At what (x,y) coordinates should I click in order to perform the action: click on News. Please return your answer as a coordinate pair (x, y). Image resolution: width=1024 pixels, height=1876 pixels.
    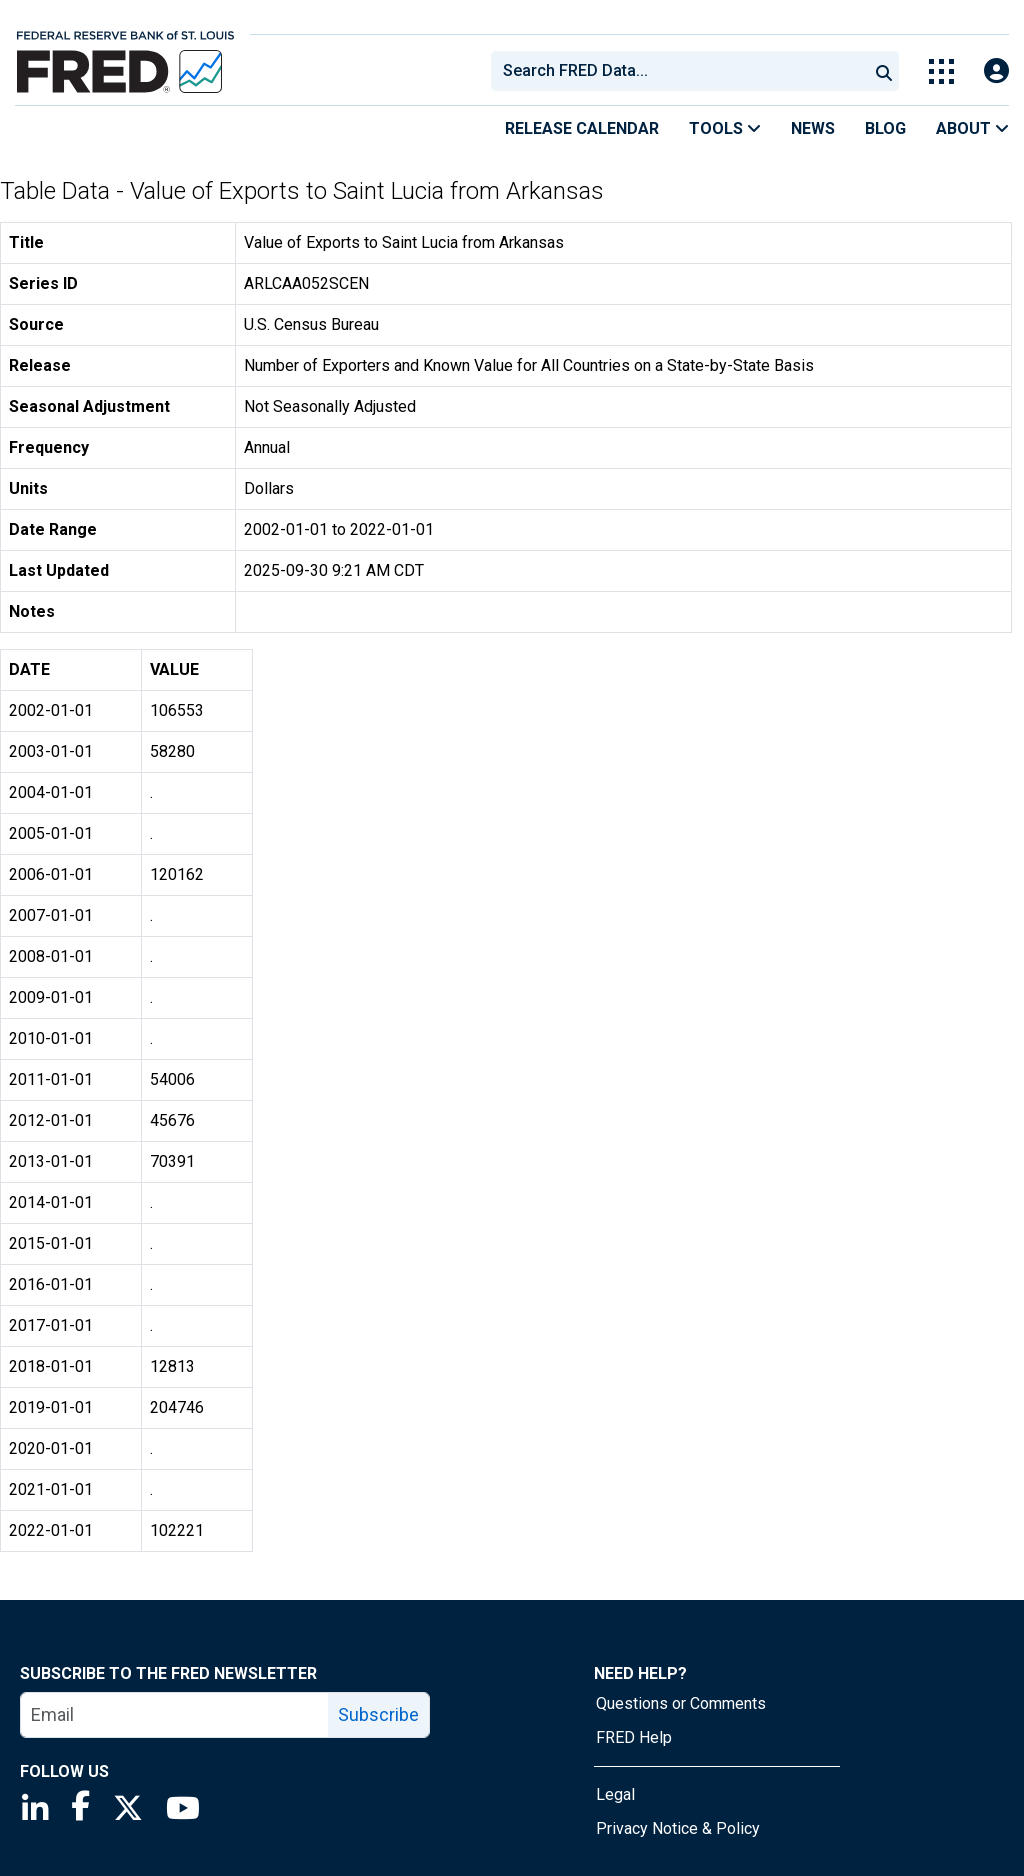
    Looking at the image, I should click on (813, 128).